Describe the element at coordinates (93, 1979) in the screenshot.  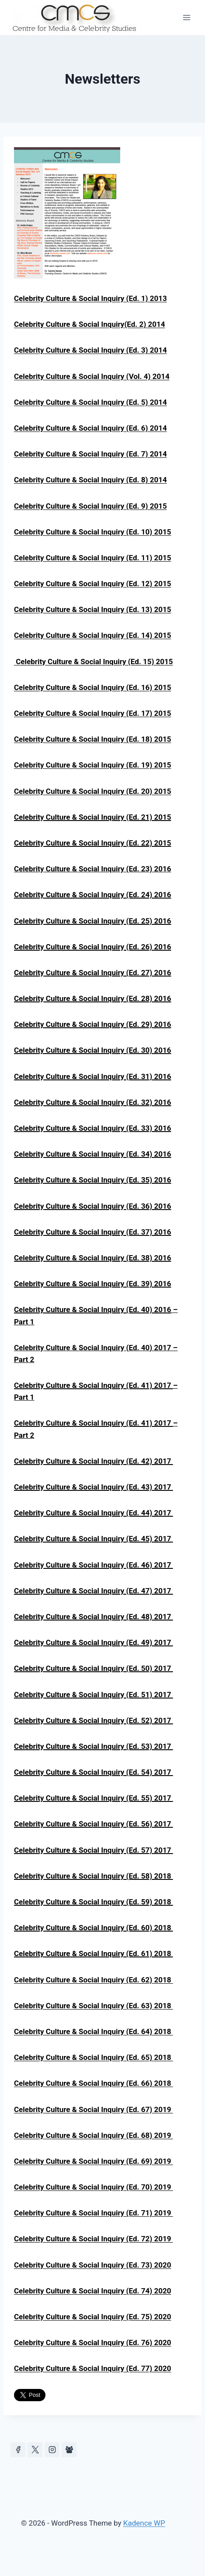
I see `Celebrity Culture & Social Inquiry (Ed. 62) 2018` at that location.